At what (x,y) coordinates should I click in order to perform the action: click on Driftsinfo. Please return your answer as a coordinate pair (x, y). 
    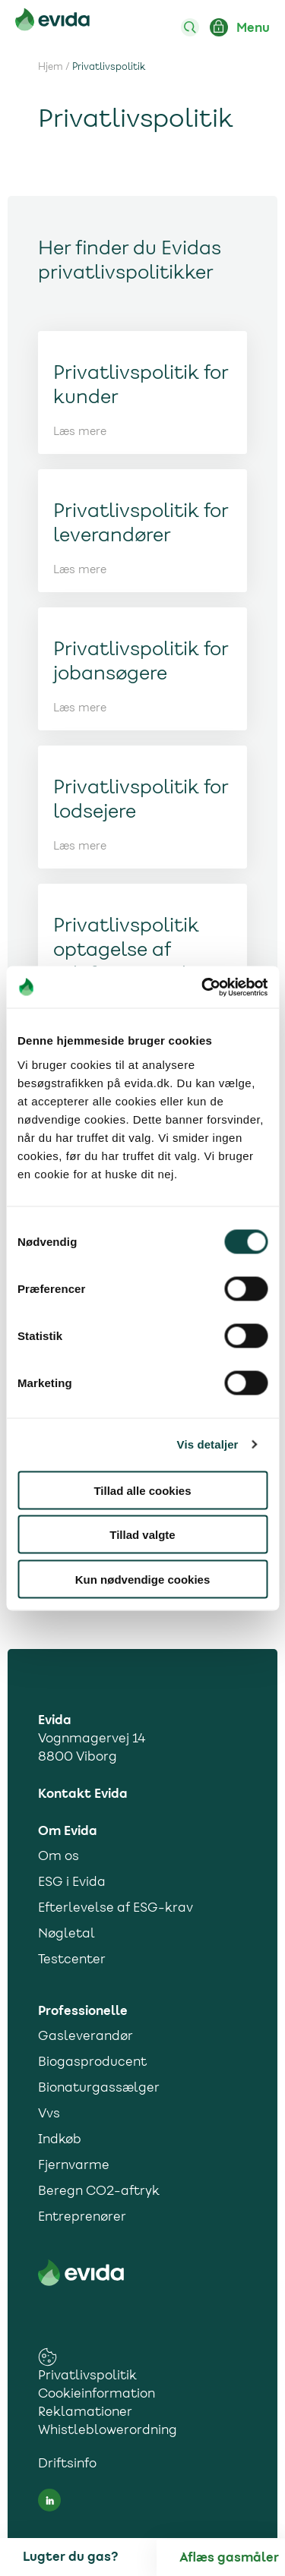
    Looking at the image, I should click on (67, 2464).